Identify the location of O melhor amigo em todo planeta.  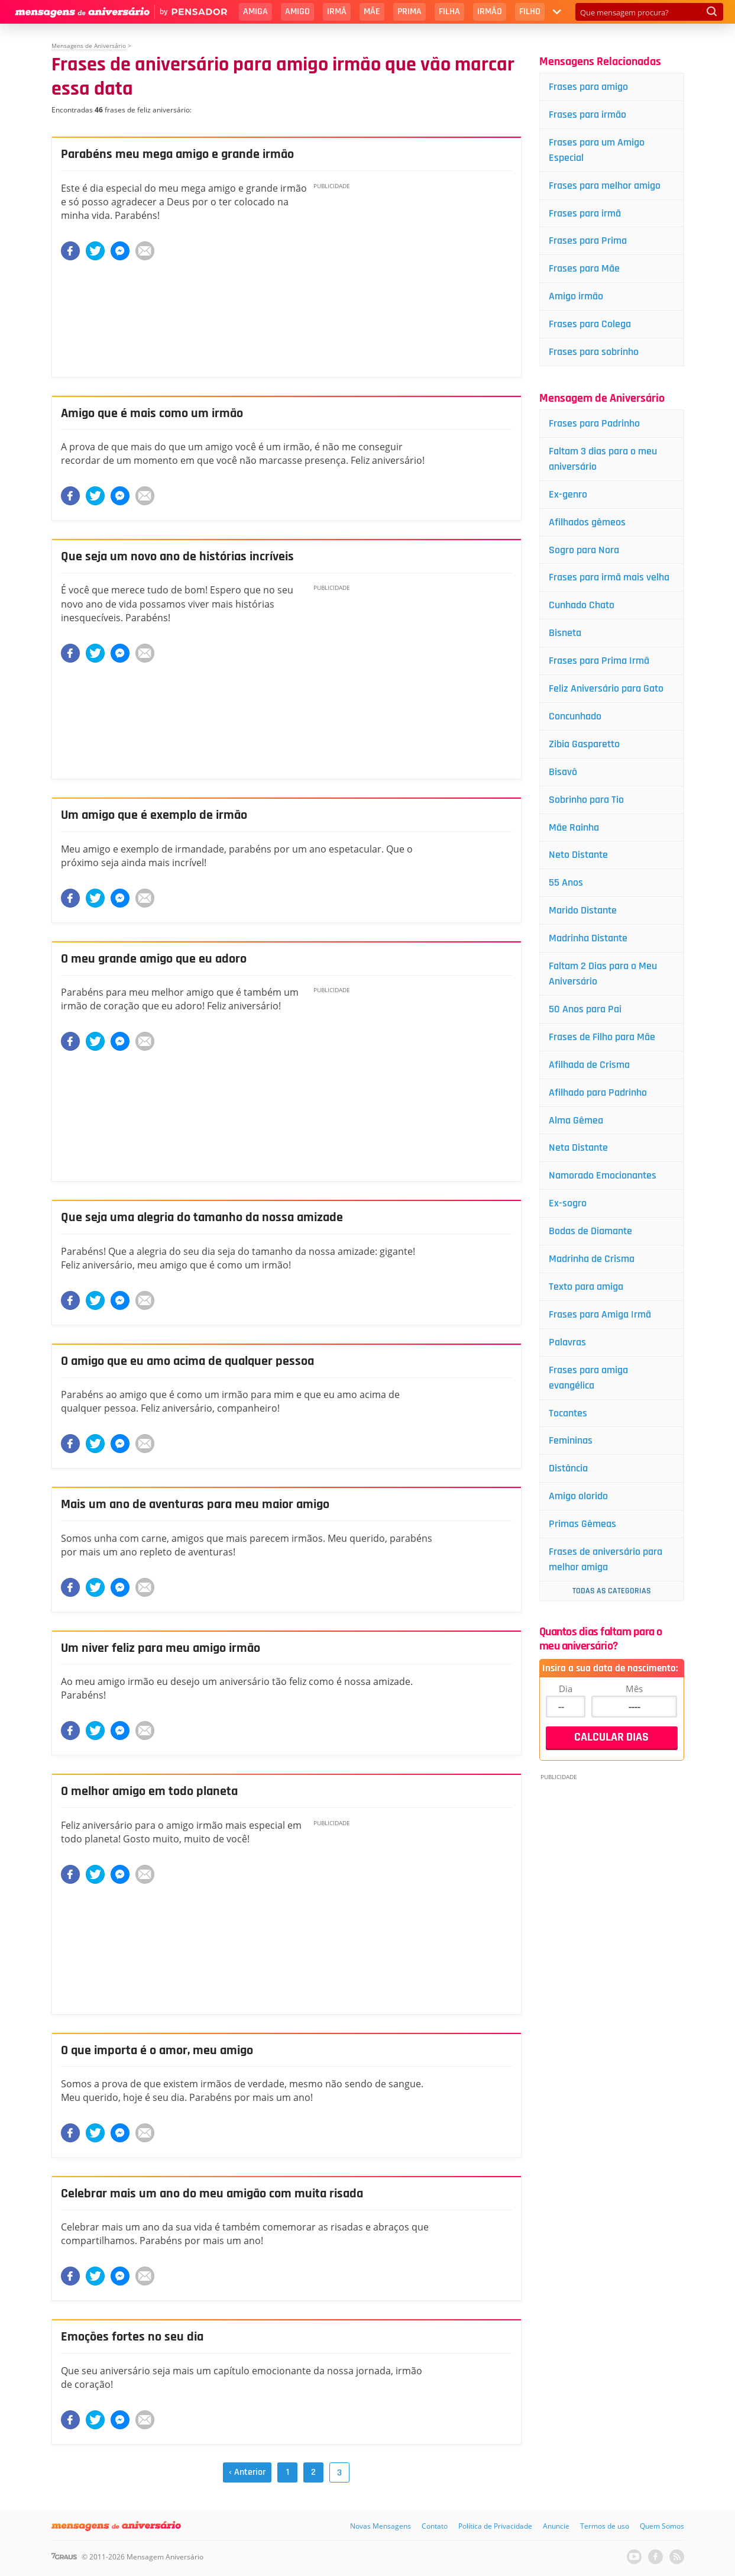
(149, 1791).